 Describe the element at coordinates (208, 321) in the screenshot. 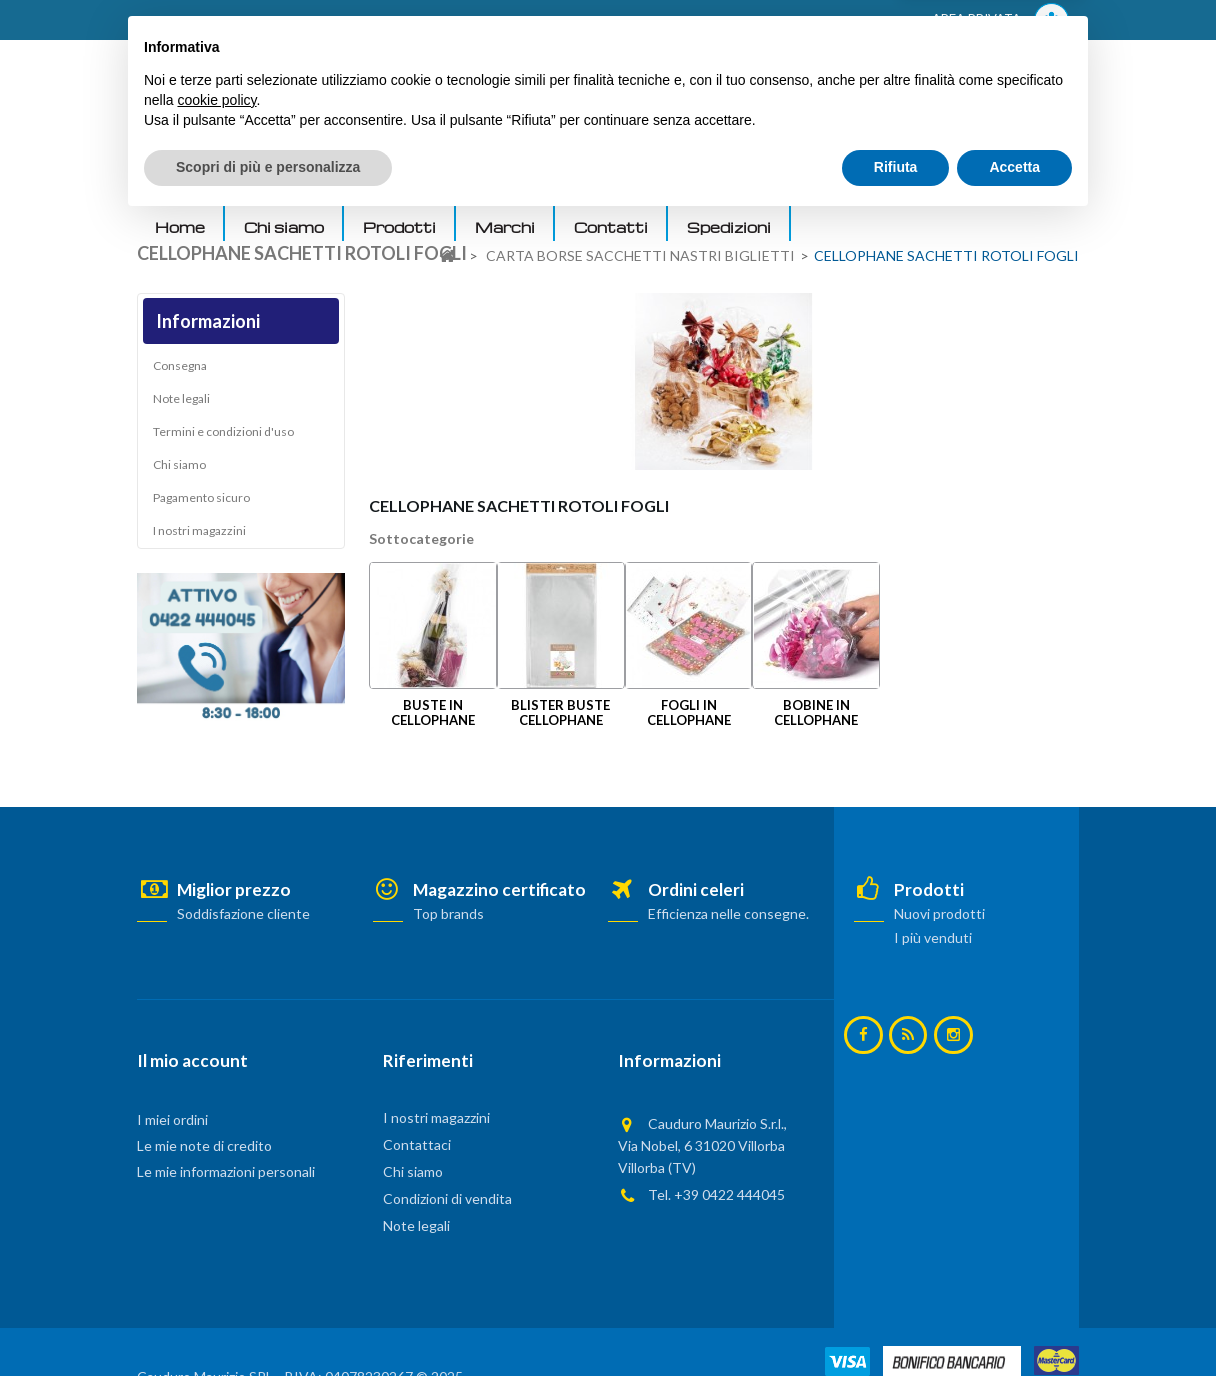

I see `Informazioni` at that location.